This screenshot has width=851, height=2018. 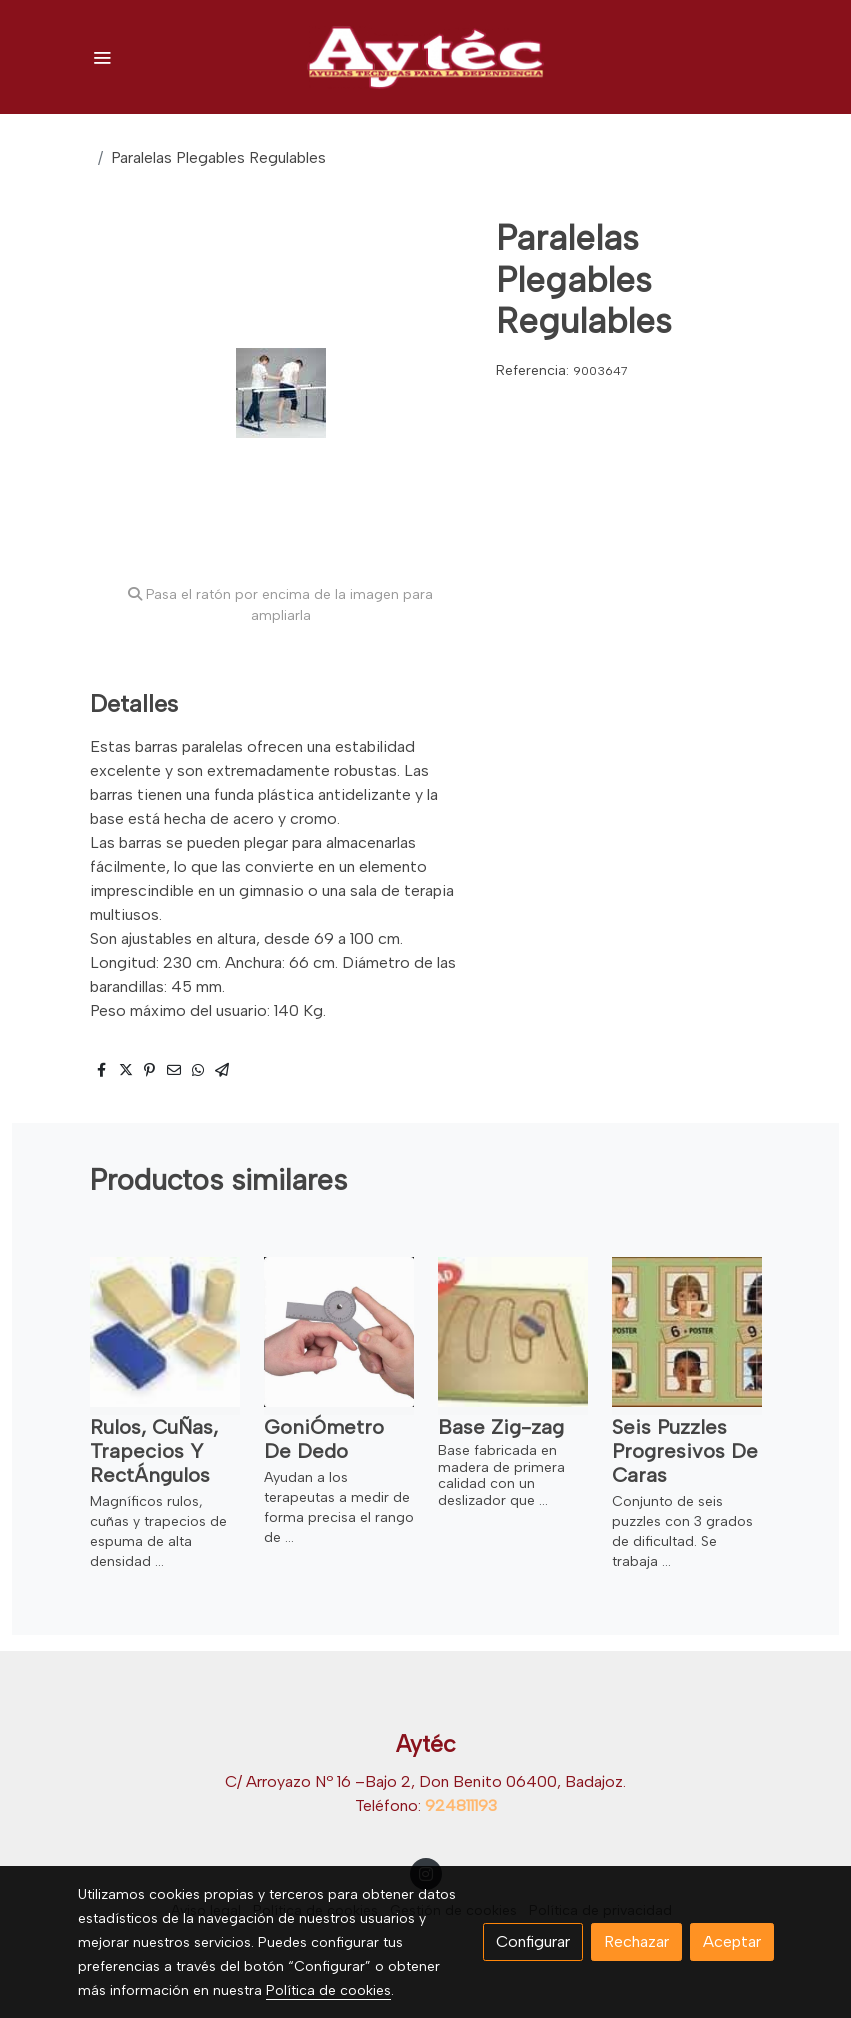 I want to click on [link], so click(x=426, y=57).